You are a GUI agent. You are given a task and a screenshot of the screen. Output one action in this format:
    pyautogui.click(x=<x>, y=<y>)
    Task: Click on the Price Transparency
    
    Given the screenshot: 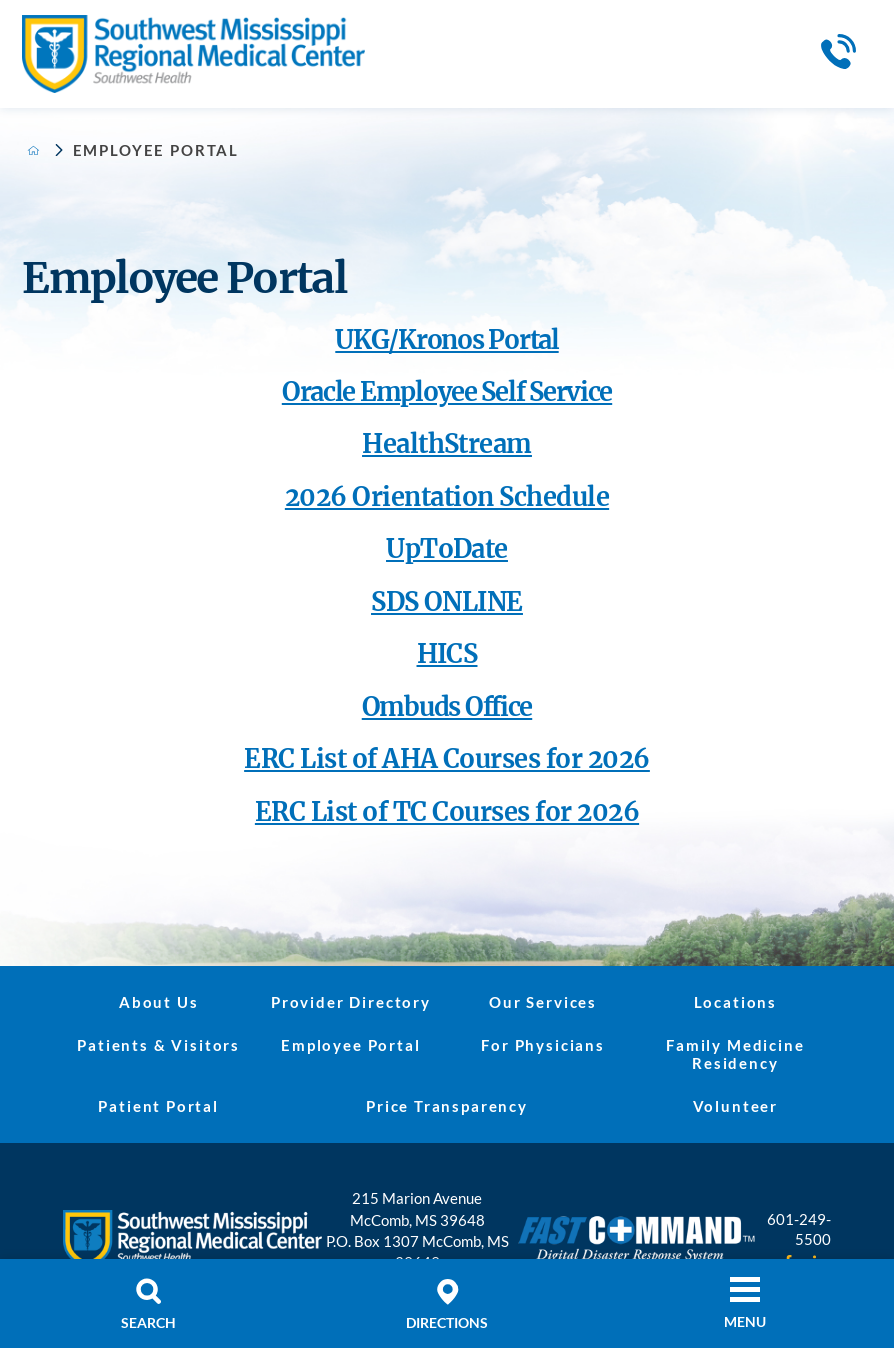 What is the action you would take?
    pyautogui.click(x=447, y=1106)
    